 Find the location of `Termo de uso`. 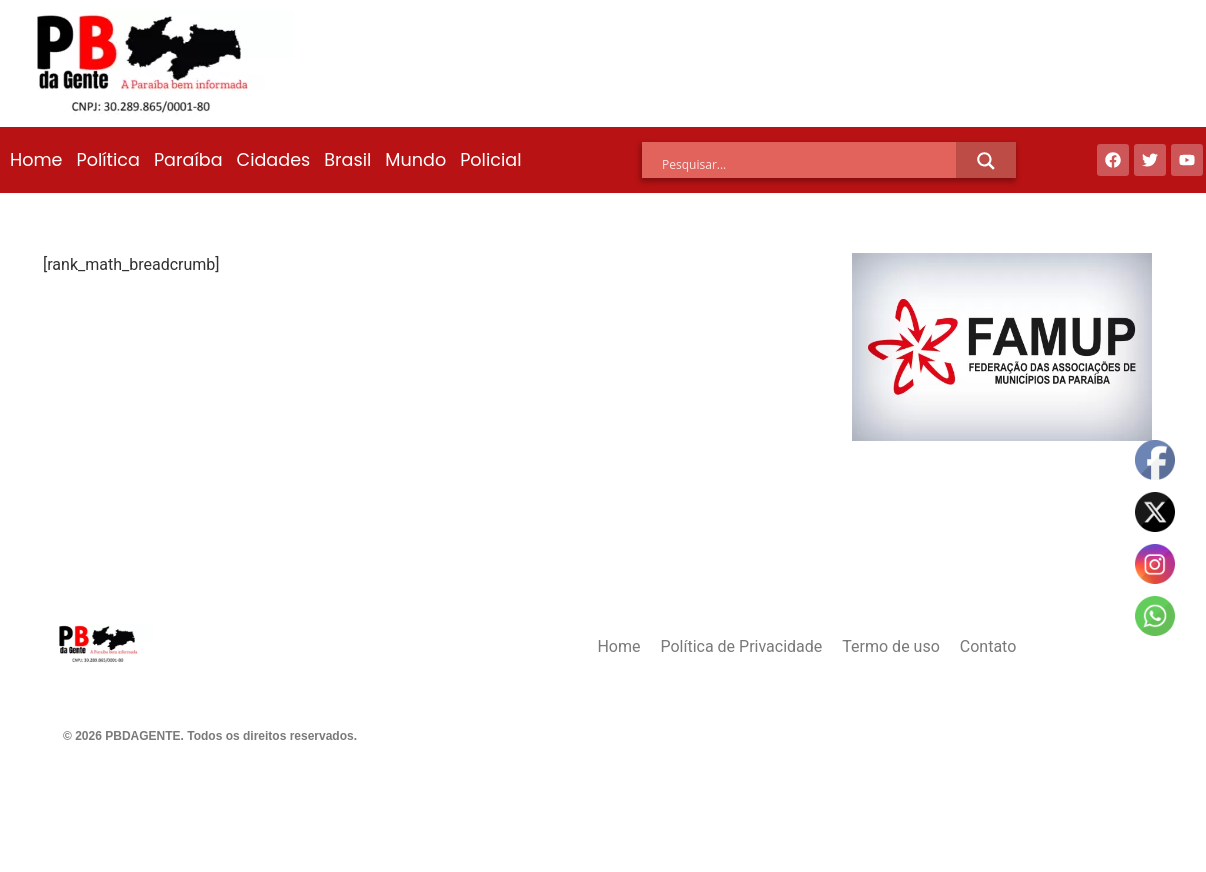

Termo de uso is located at coordinates (890, 646).